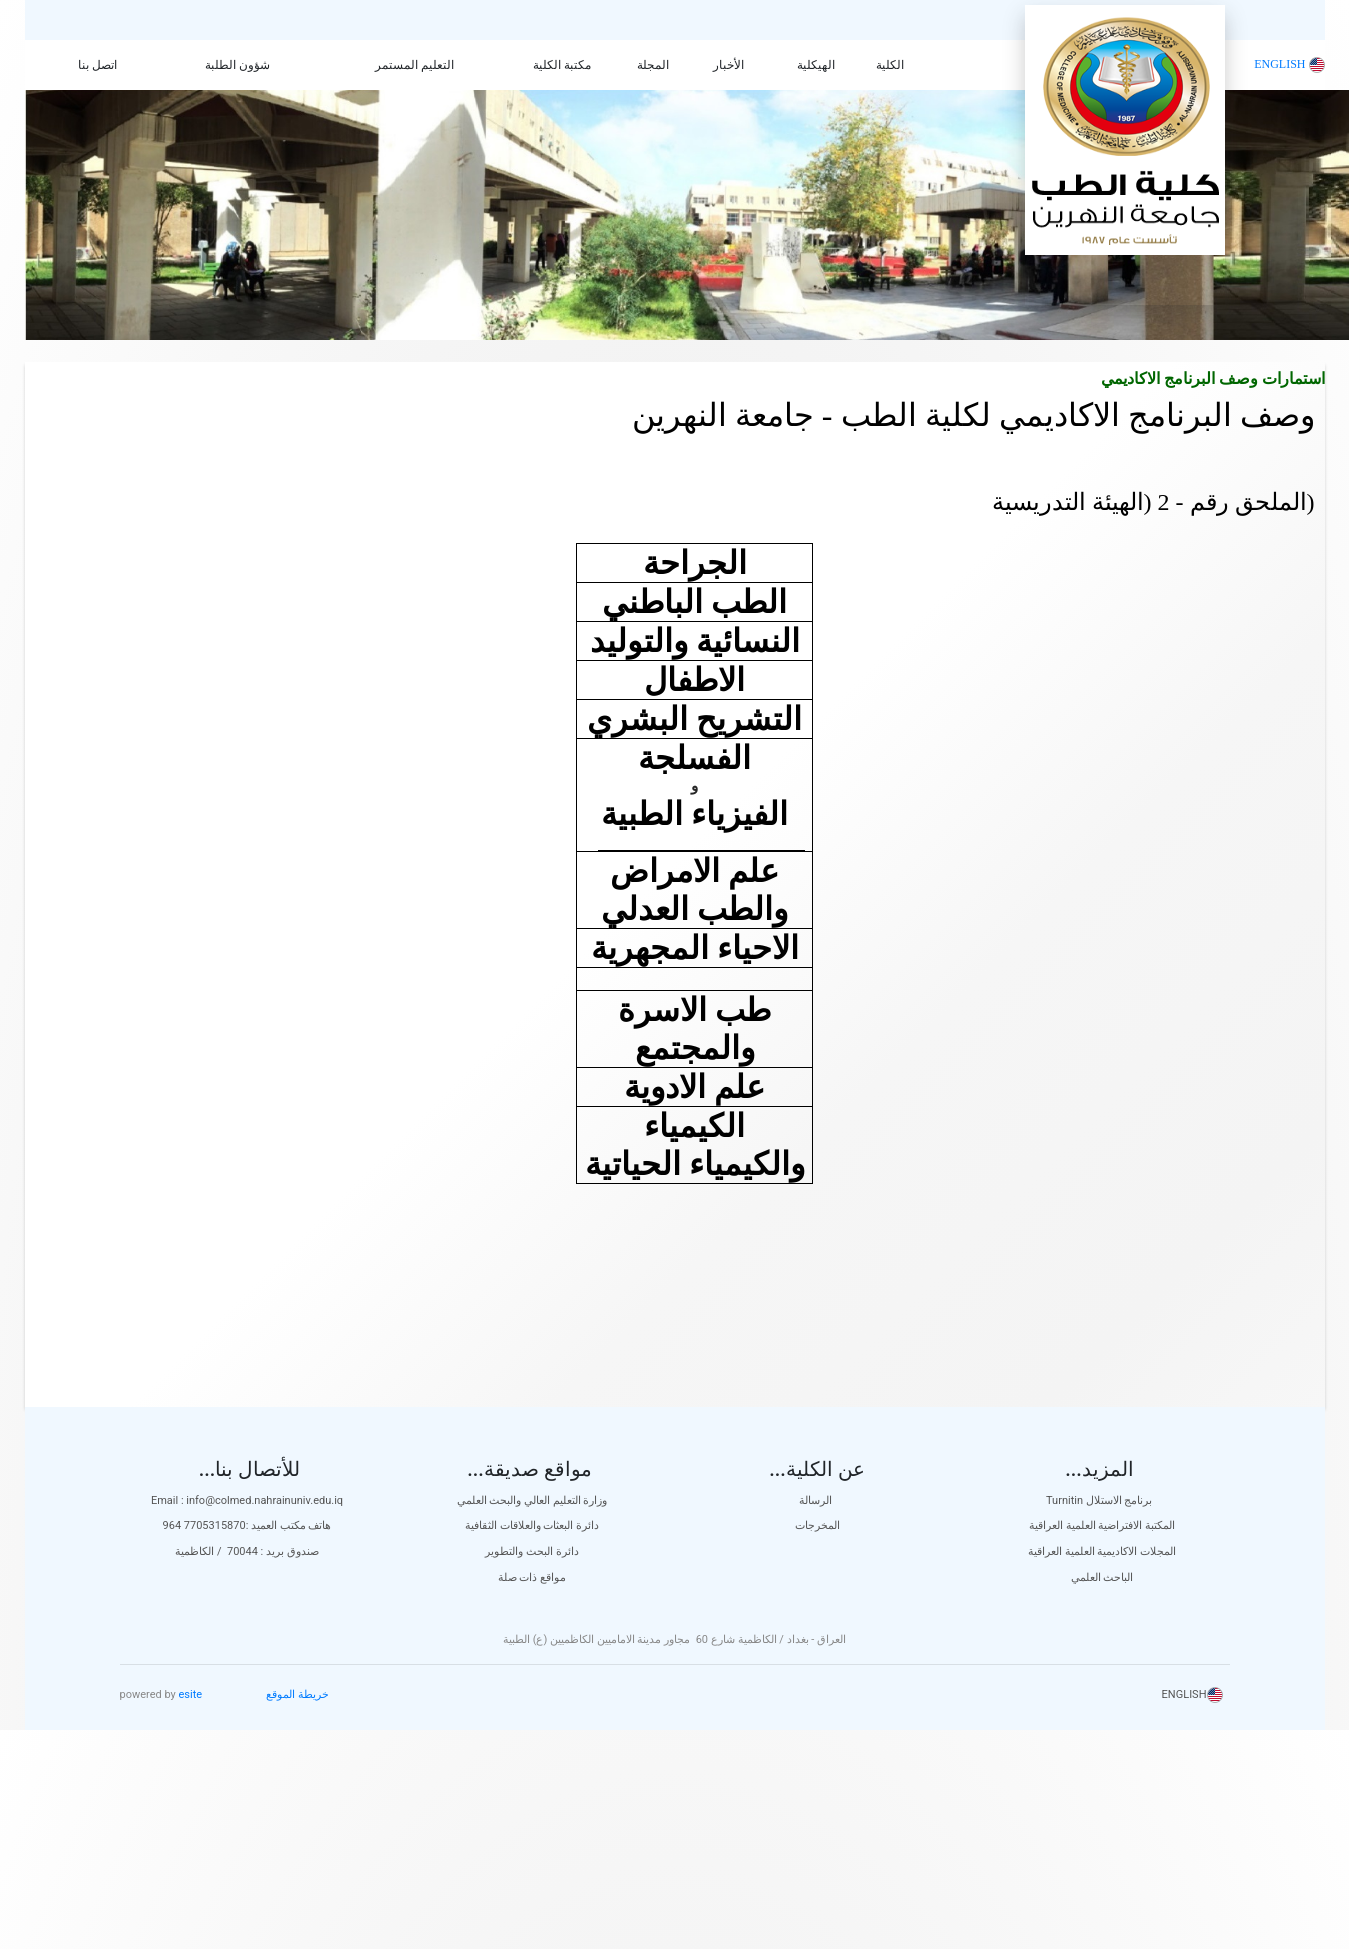 The image size is (1349, 1949). What do you see at coordinates (694, 1087) in the screenshot?
I see `علم الادوية` at bounding box center [694, 1087].